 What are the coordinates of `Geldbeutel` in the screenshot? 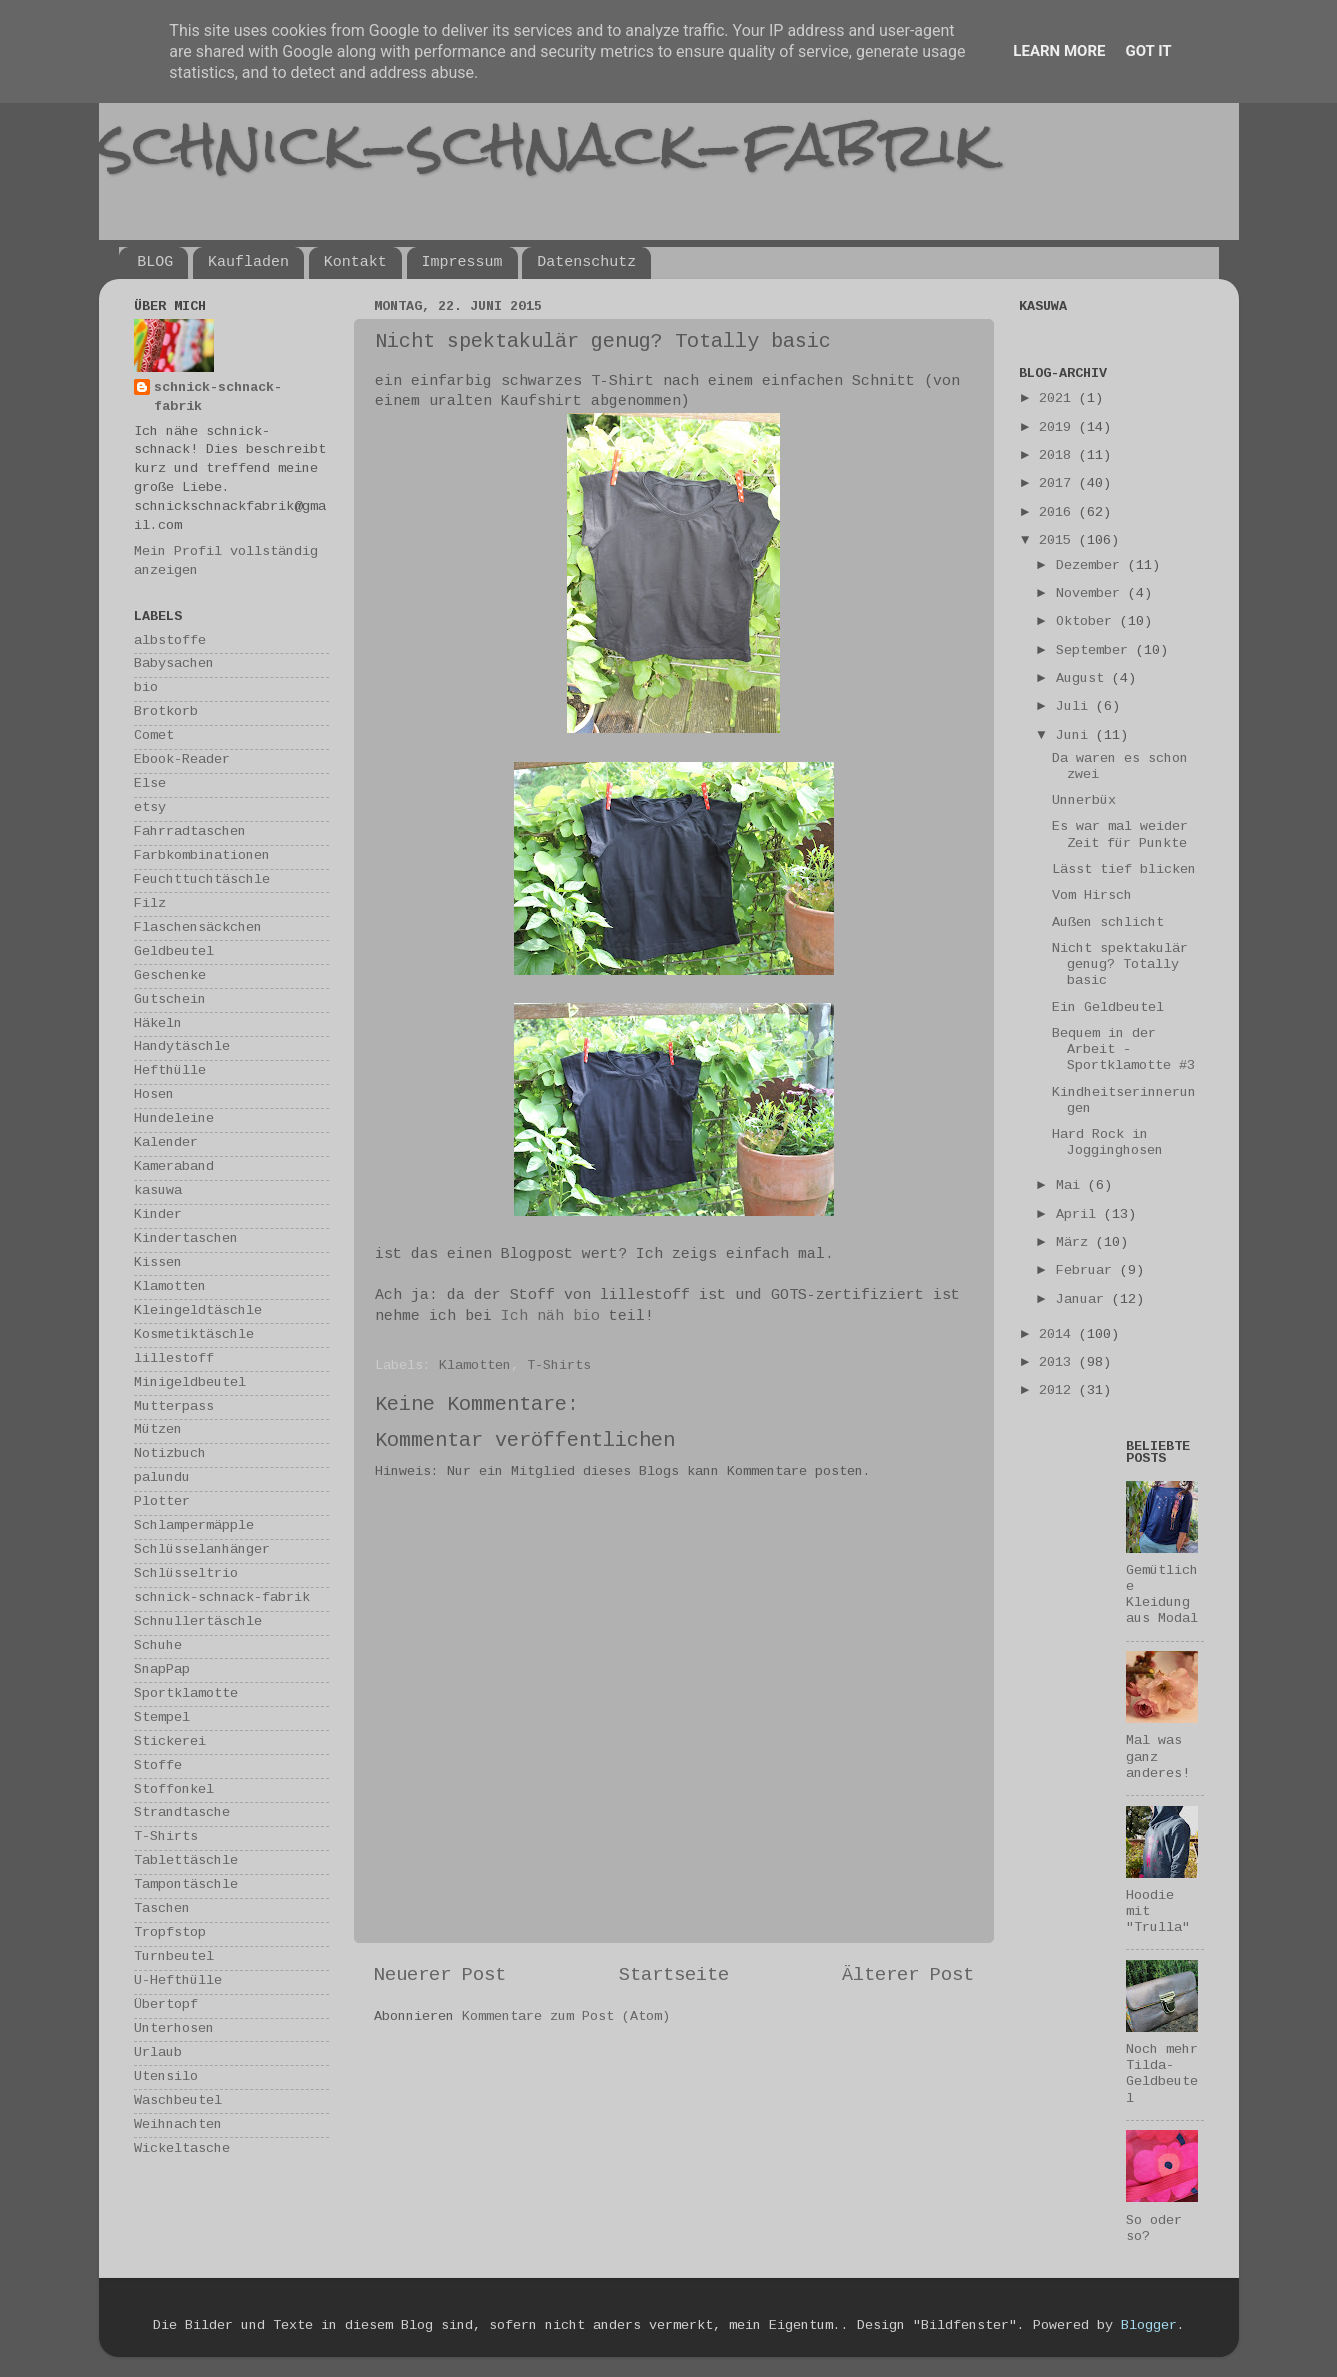 It's located at (174, 952).